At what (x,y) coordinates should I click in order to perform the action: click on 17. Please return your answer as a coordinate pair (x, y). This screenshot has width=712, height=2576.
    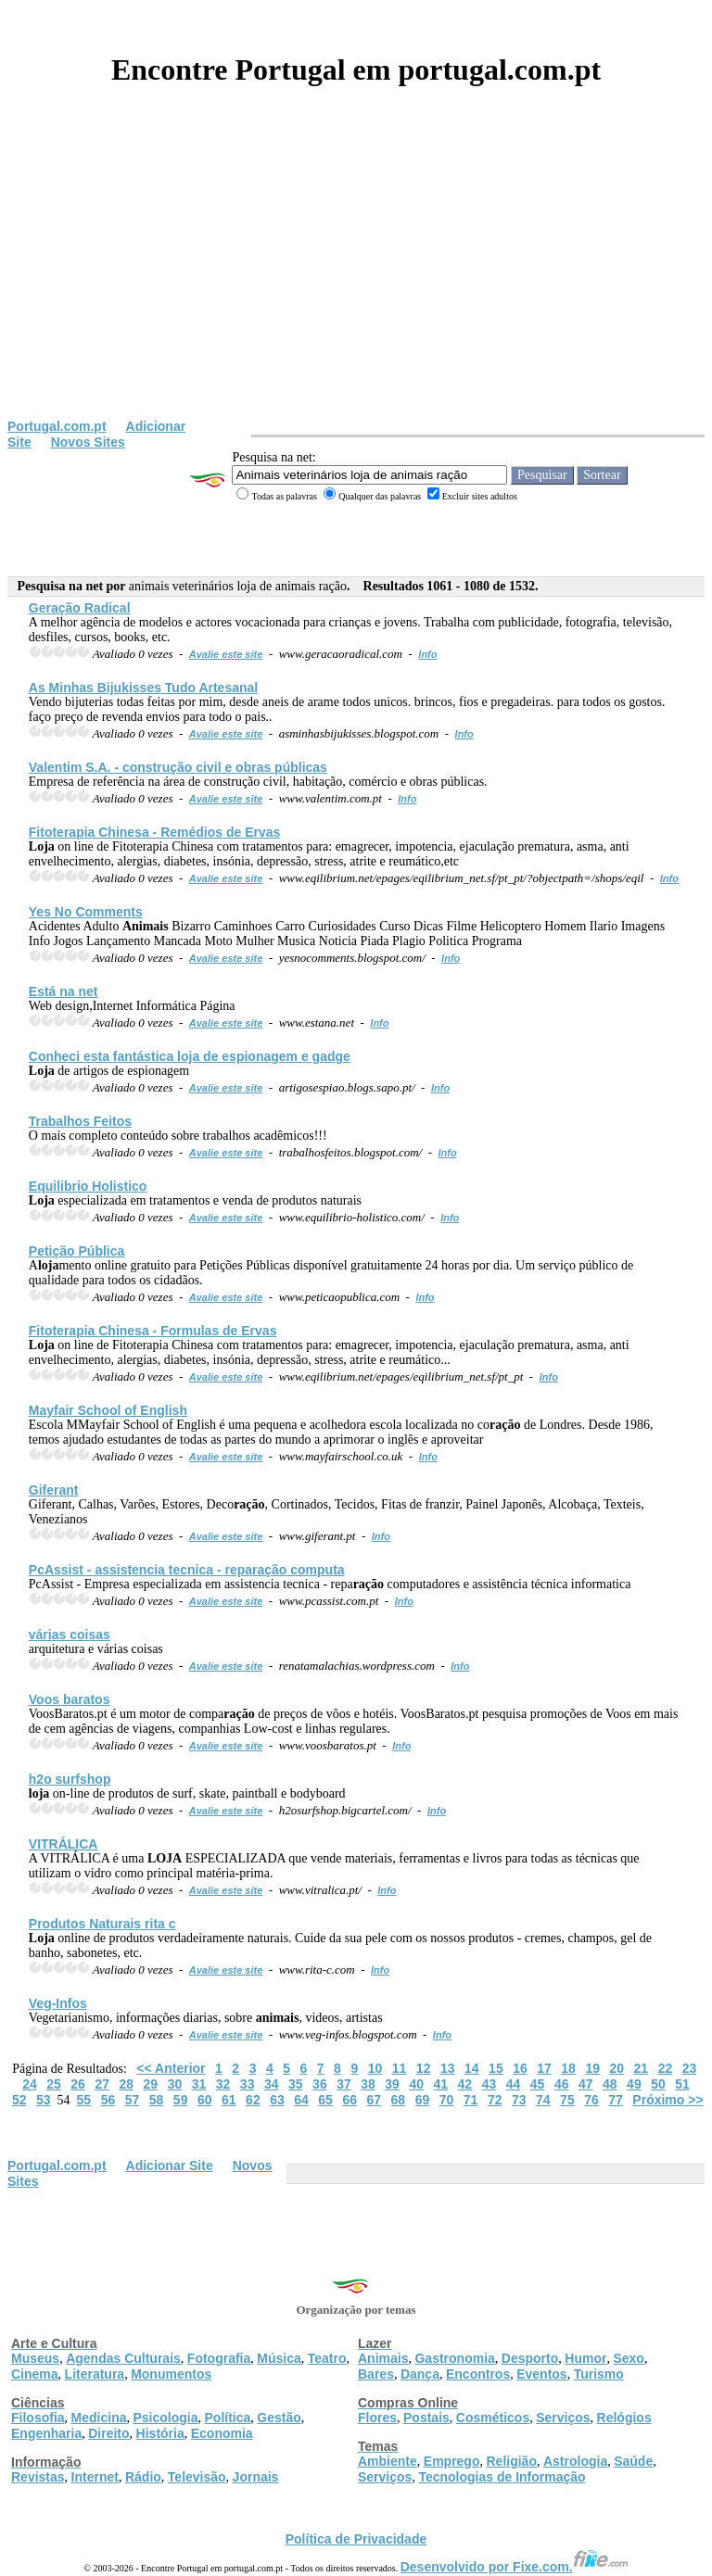
    Looking at the image, I should click on (544, 2068).